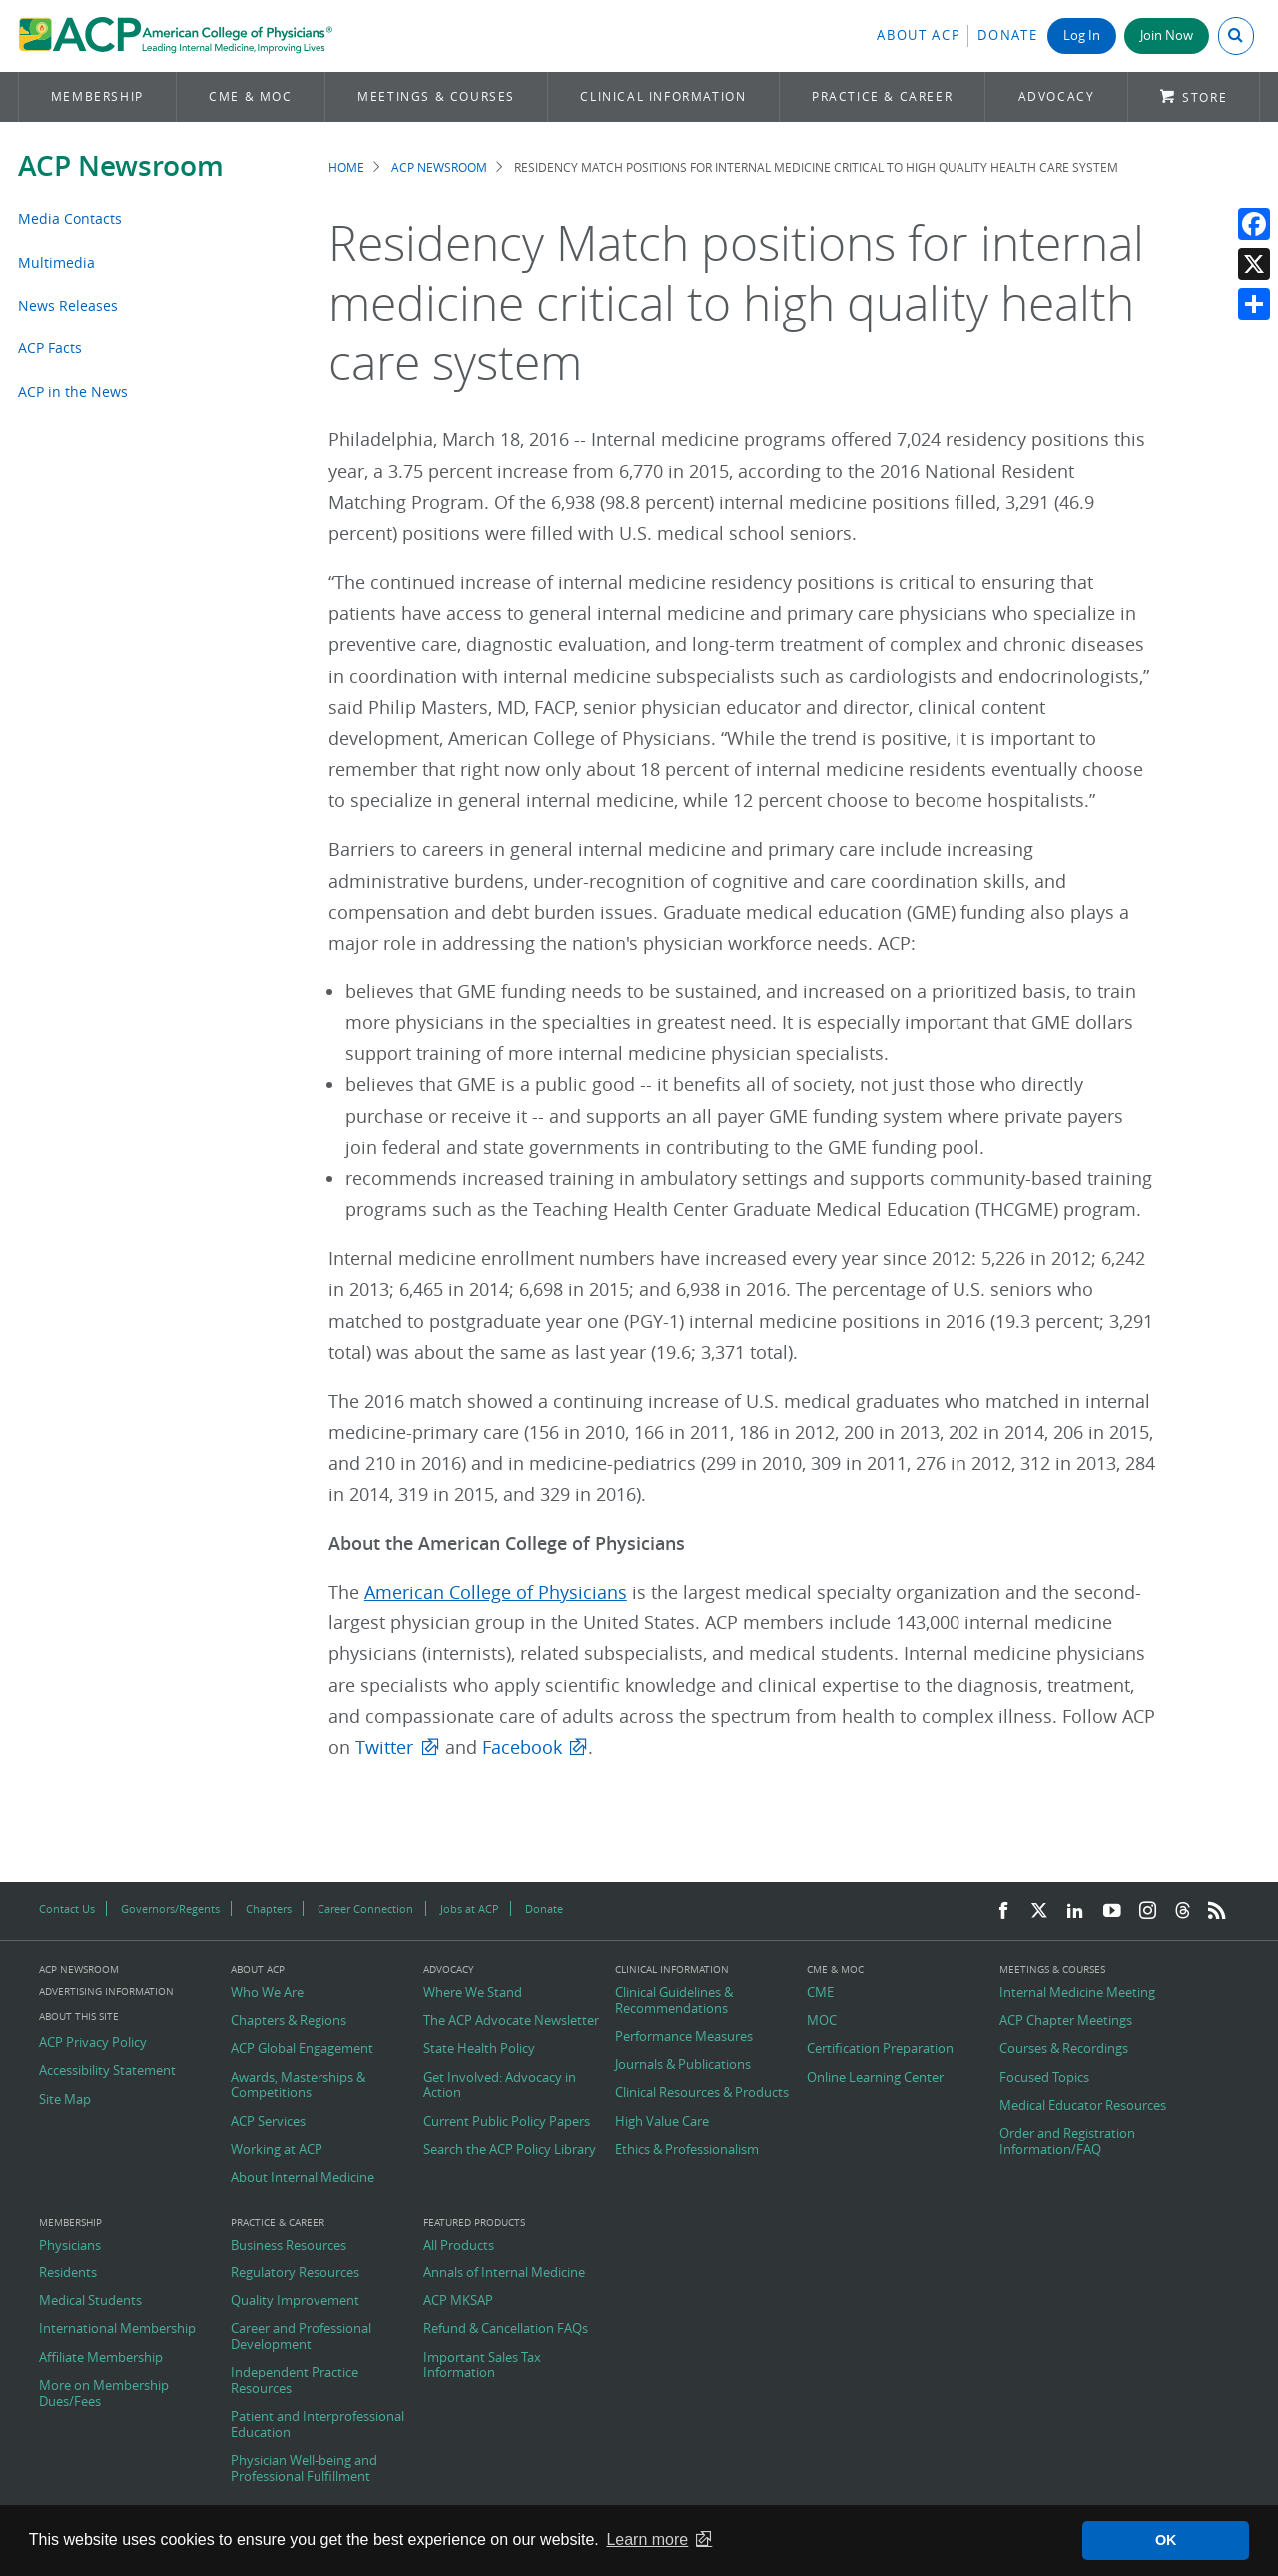 The width and height of the screenshot is (1278, 2576). I want to click on Affiliate Membership, so click(101, 2358).